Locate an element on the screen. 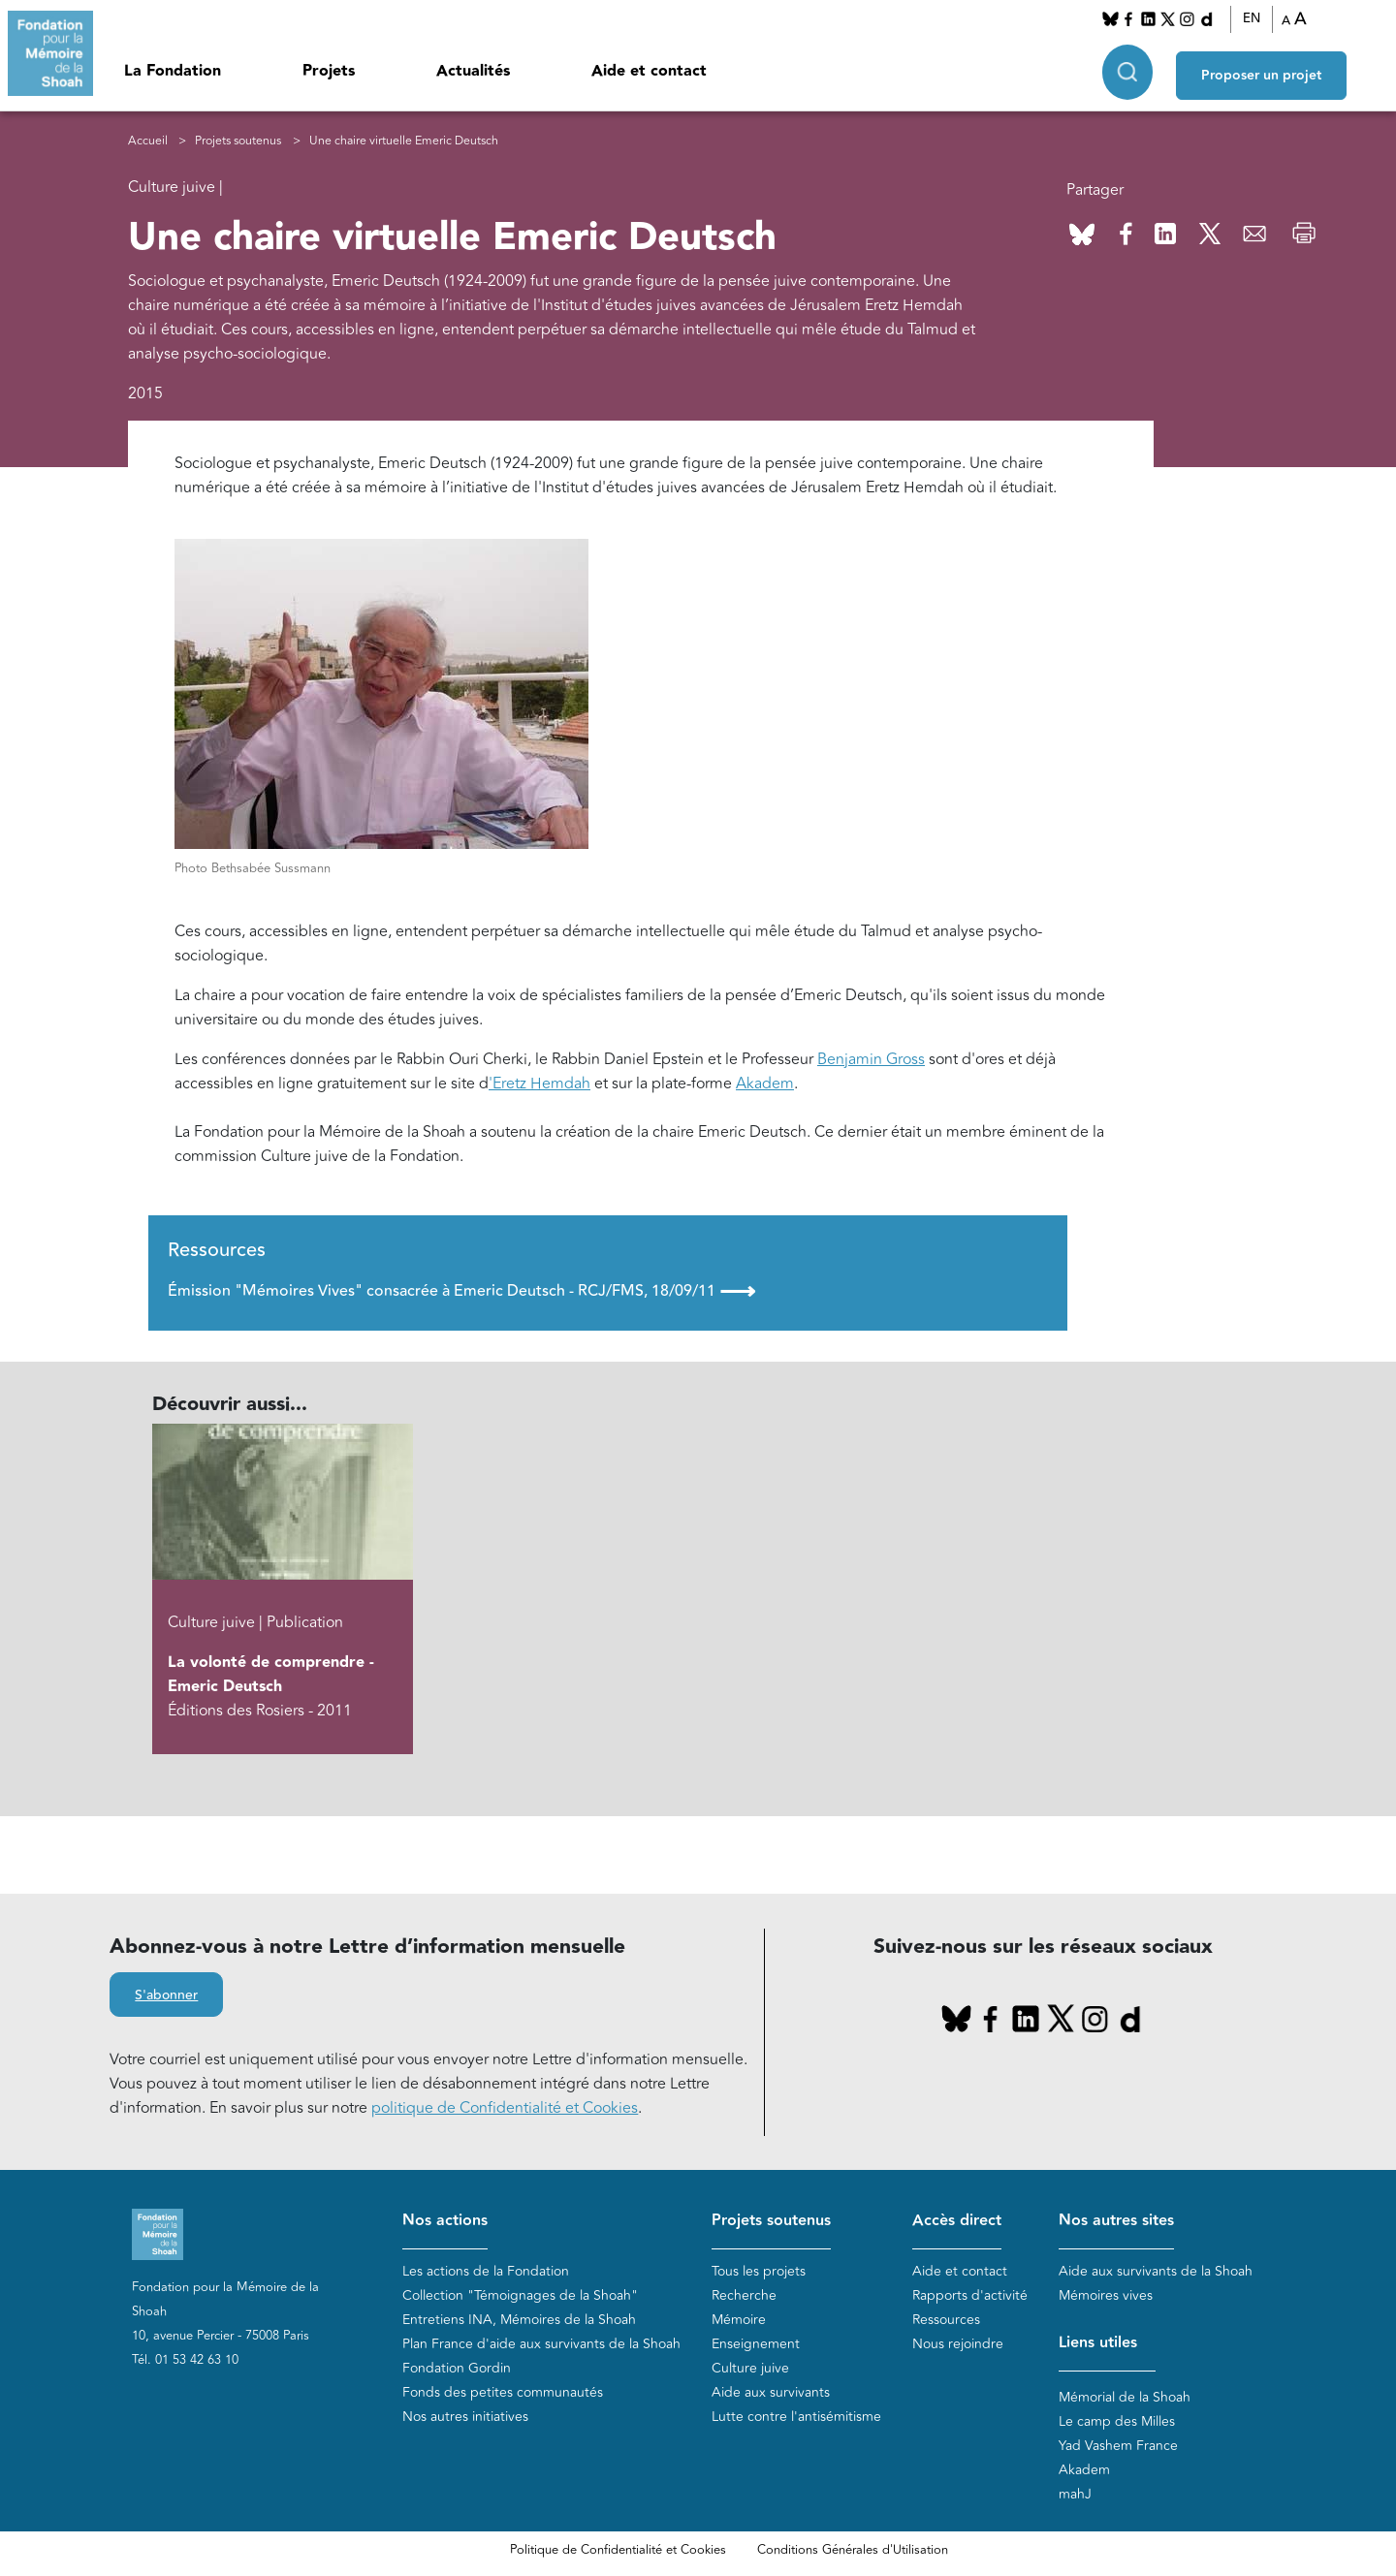  Aide et contact is located at coordinates (649, 71).